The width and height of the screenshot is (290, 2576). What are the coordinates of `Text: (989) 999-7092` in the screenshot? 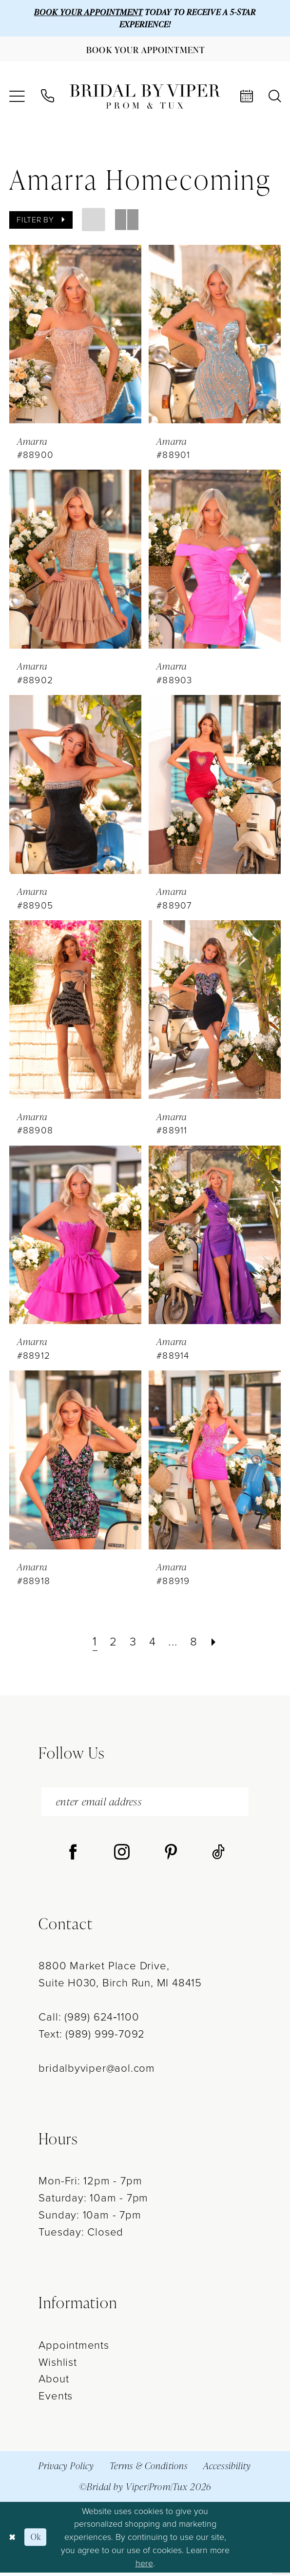 It's located at (92, 2037).